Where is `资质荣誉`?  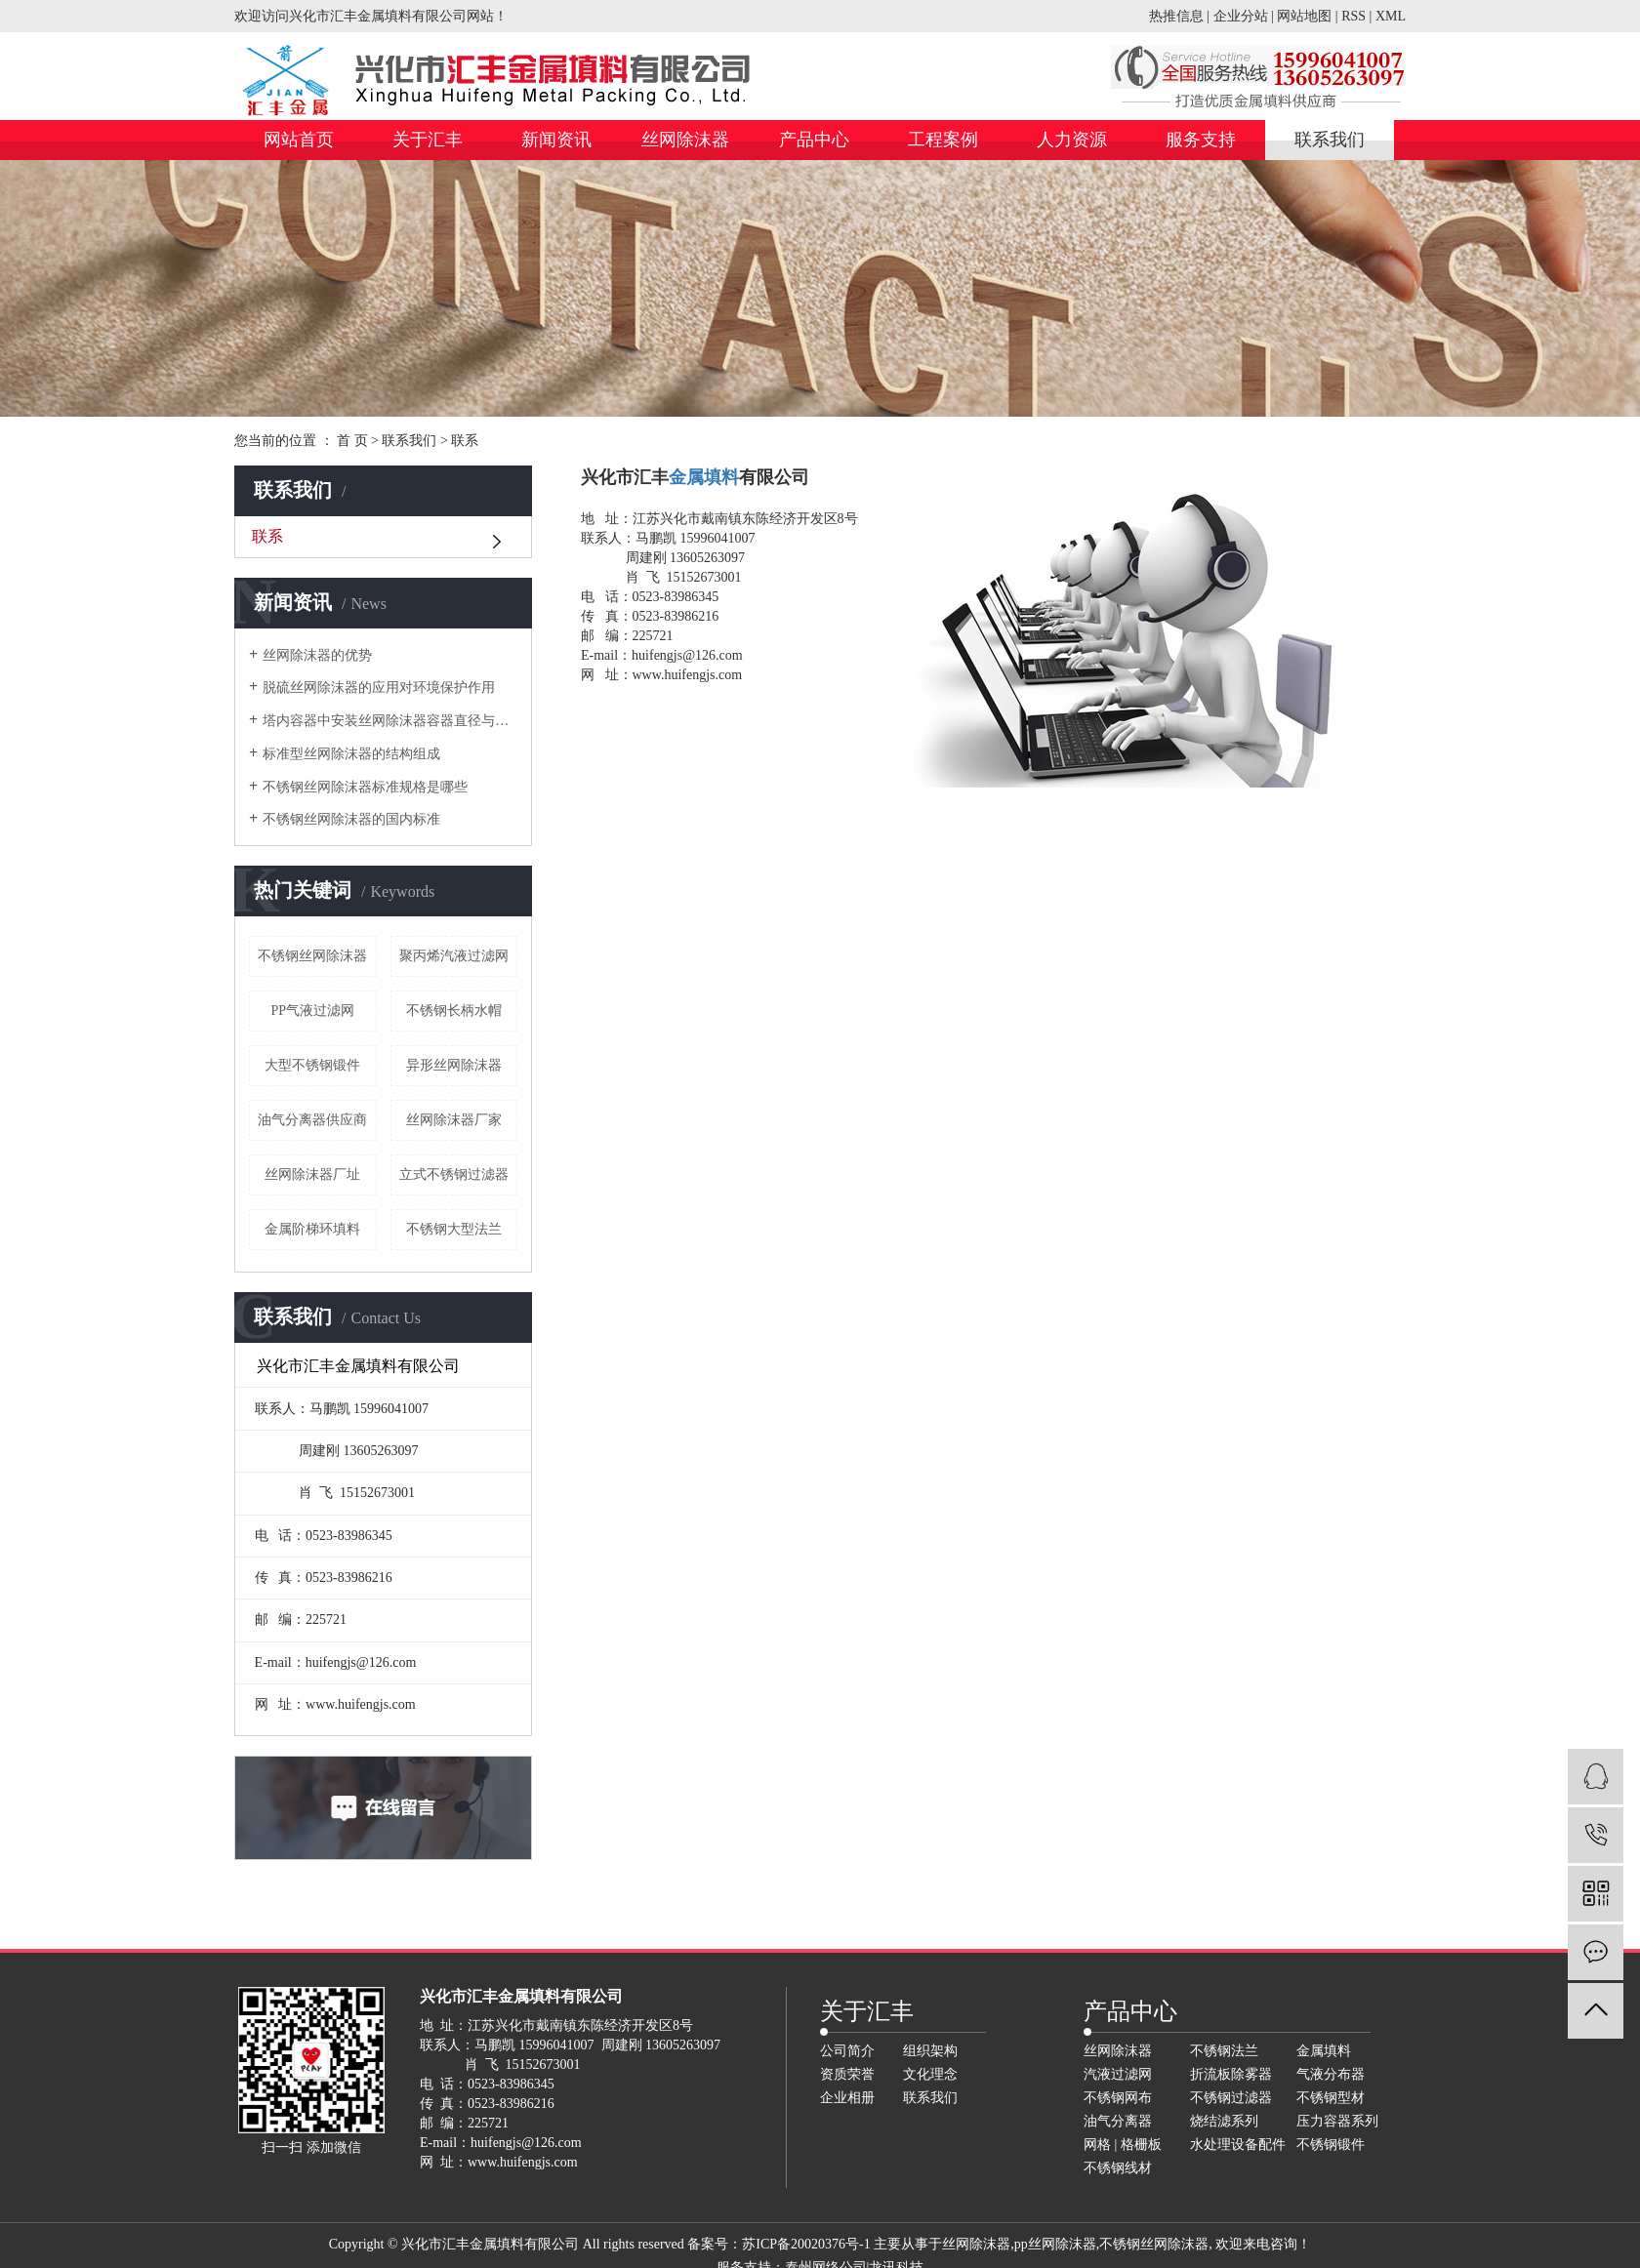
资质荣誉 is located at coordinates (847, 2074).